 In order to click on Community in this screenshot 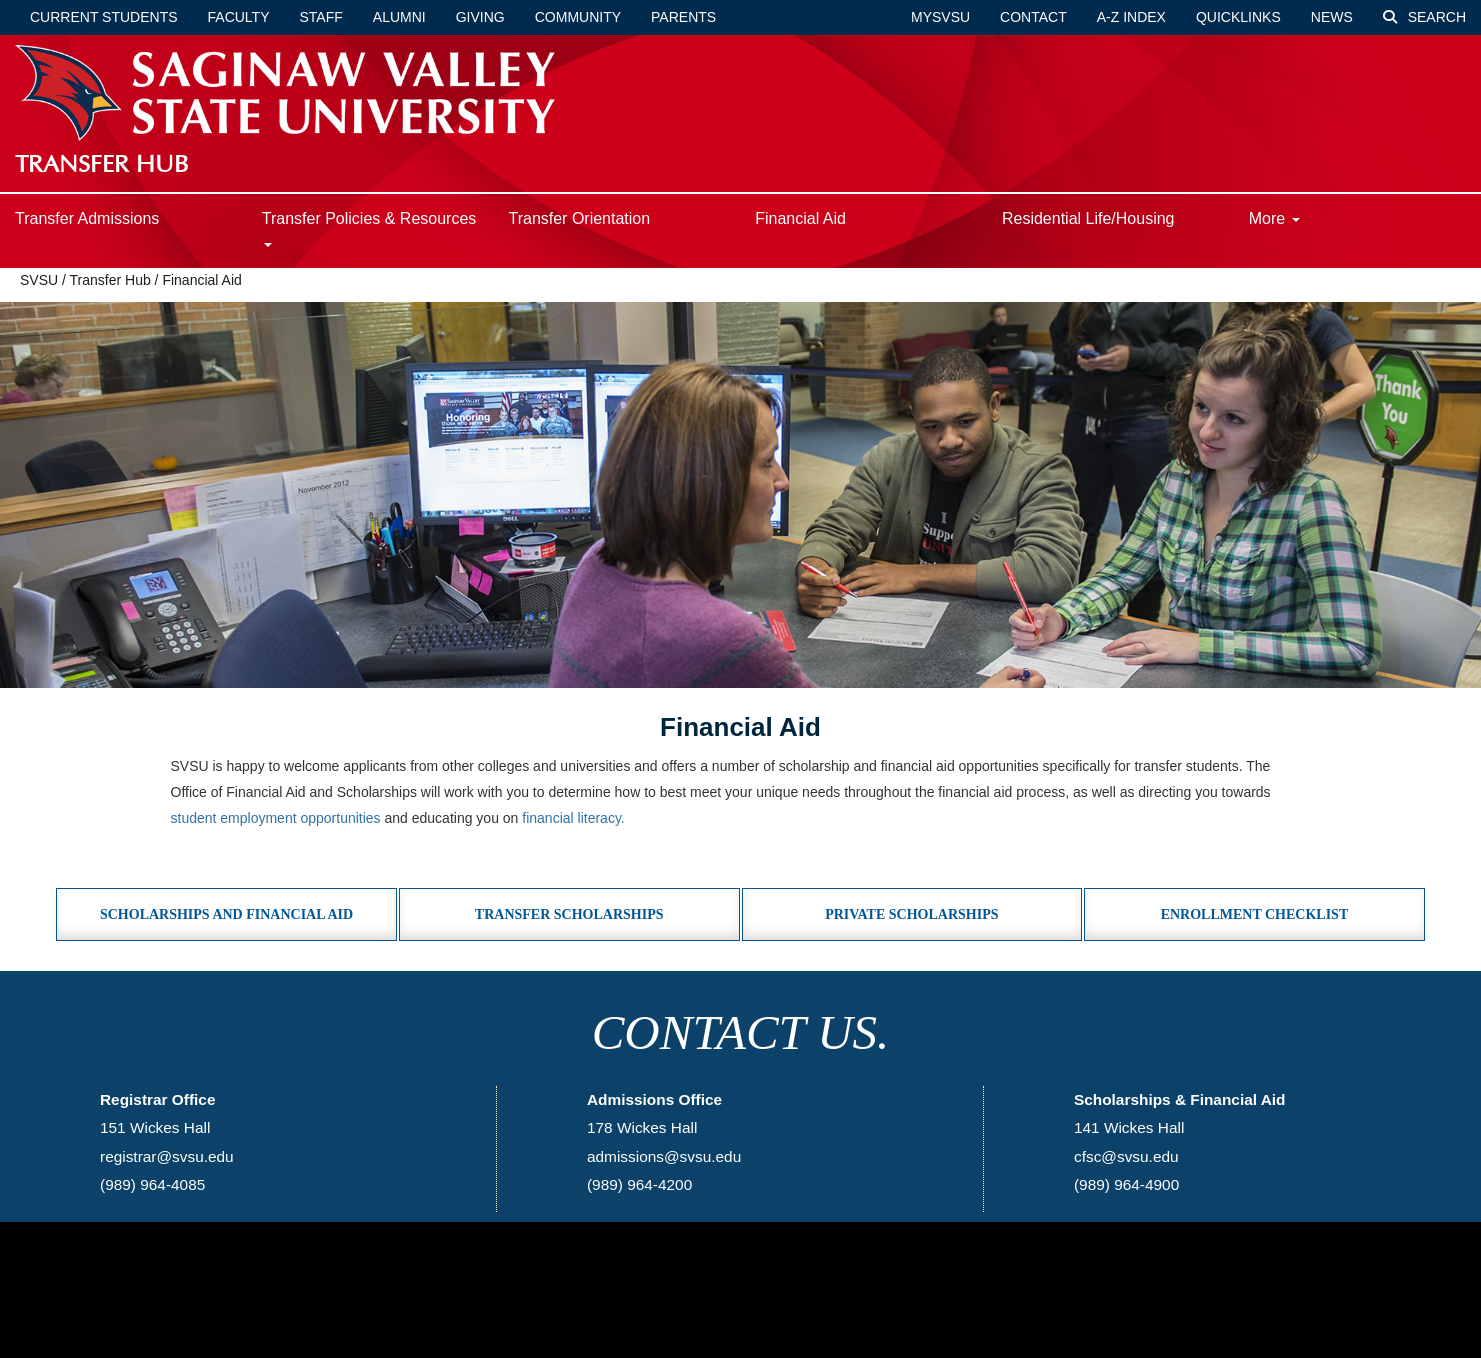, I will do `click(578, 17)`.